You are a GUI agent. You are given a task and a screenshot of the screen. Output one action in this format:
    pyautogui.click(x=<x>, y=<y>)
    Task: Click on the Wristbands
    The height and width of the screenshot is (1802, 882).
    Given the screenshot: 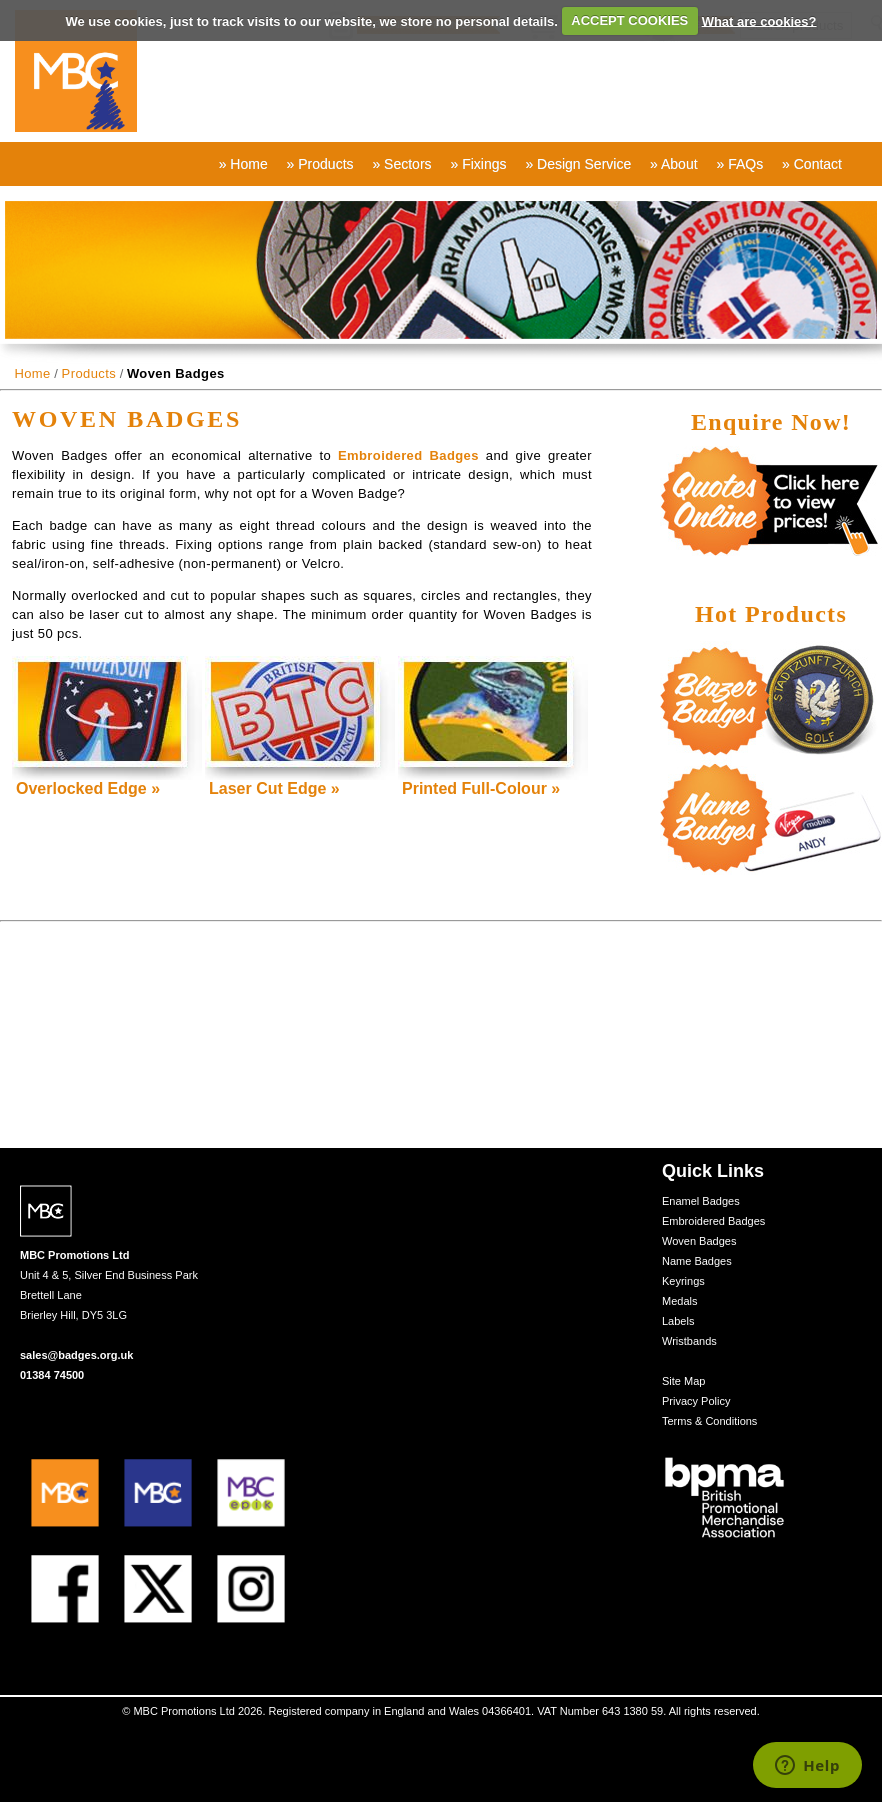 What is the action you would take?
    pyautogui.click(x=689, y=1341)
    